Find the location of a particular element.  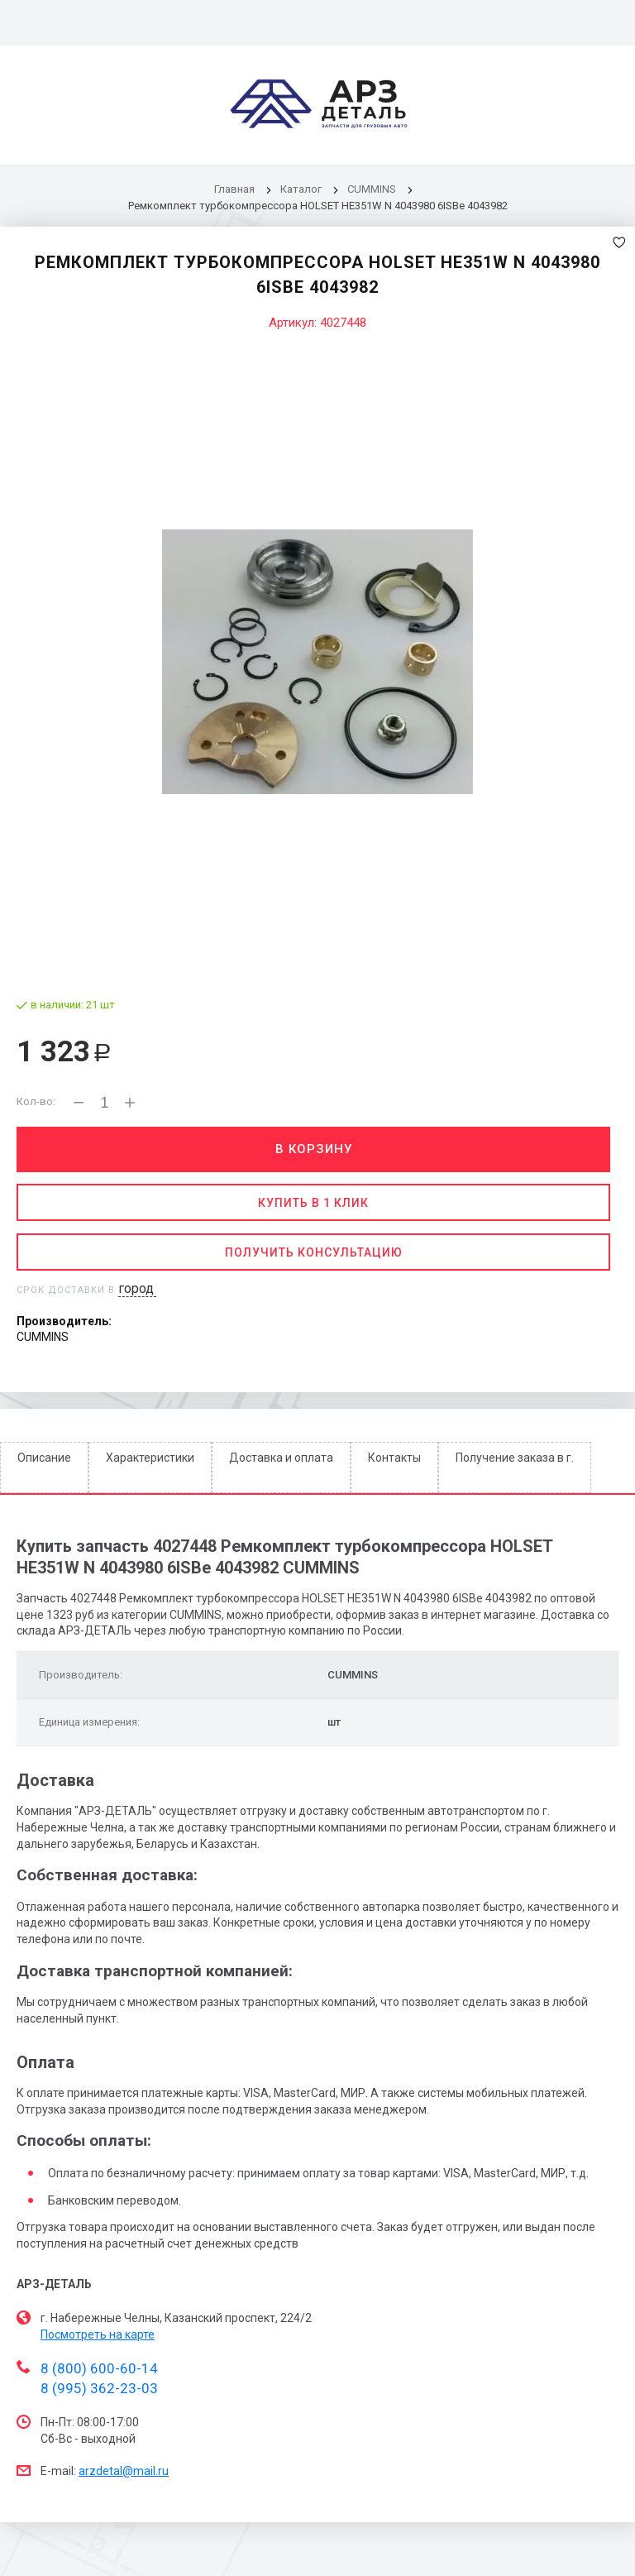

CUMMINS is located at coordinates (371, 189).